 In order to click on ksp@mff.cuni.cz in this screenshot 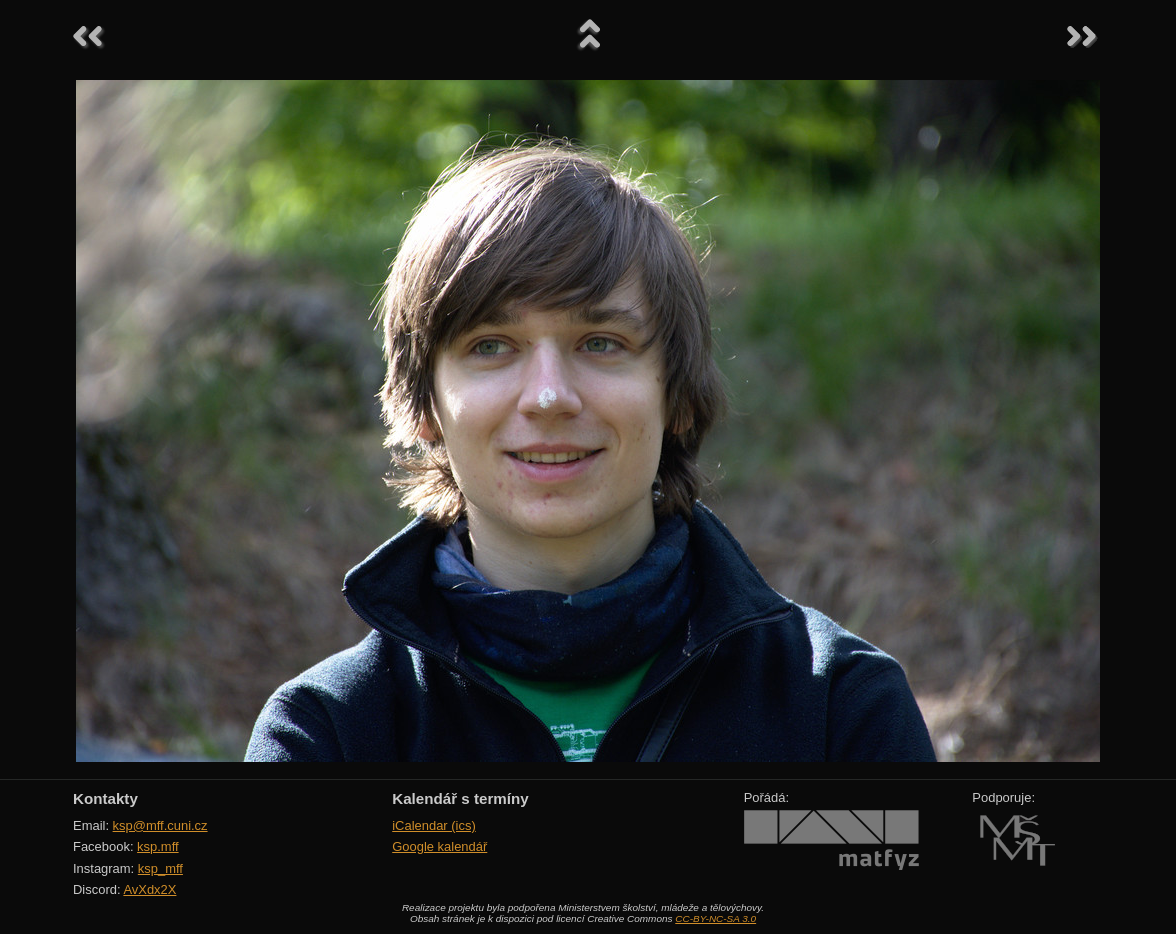, I will do `click(160, 825)`.